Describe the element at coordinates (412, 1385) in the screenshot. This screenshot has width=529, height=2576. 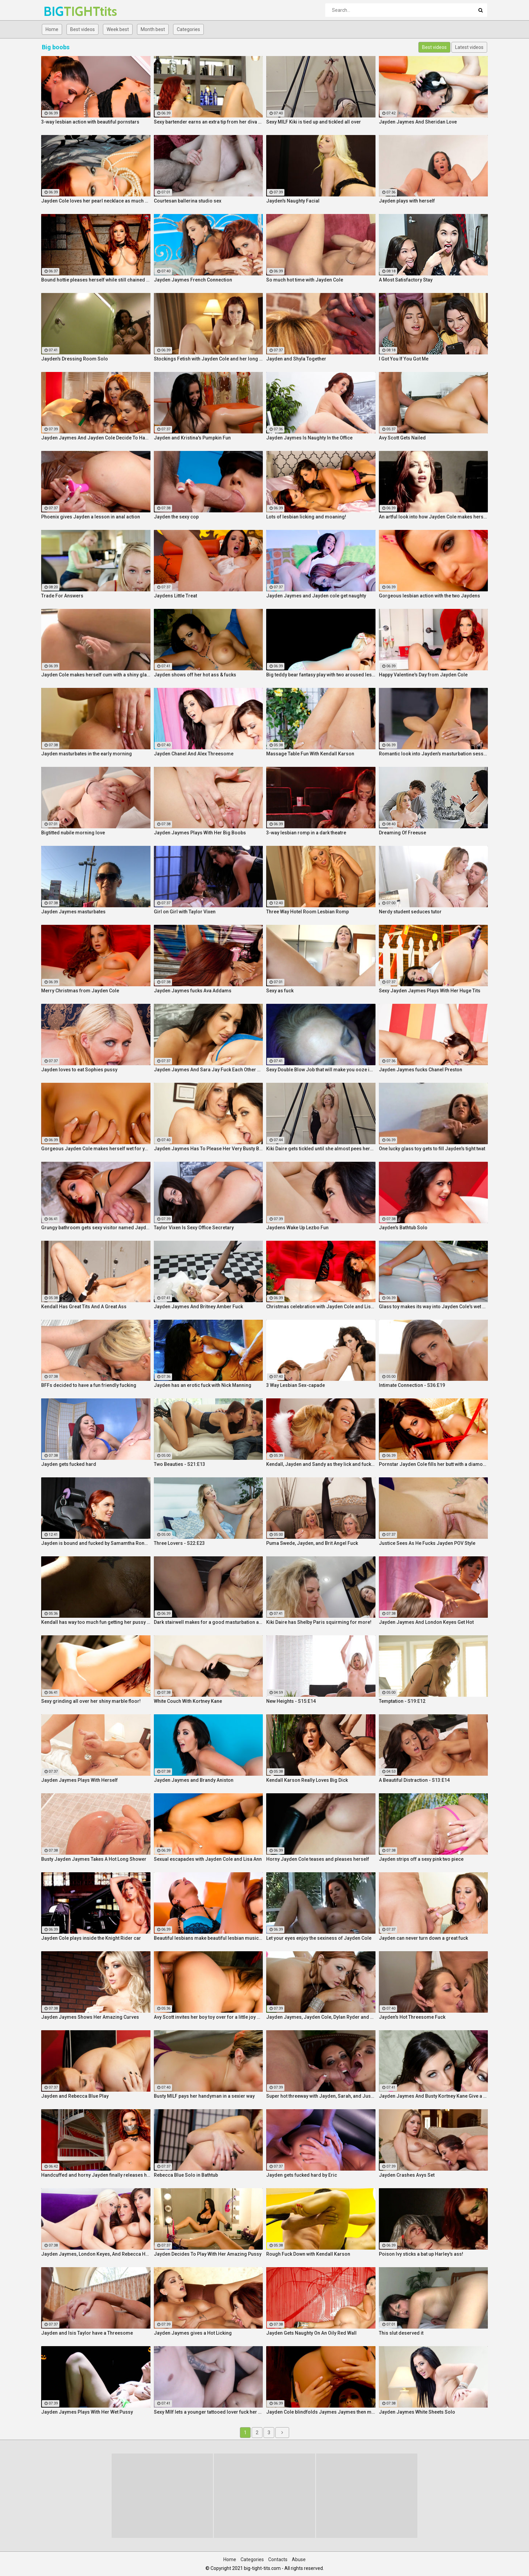
I see `Intimate Connection - S36:E19` at that location.